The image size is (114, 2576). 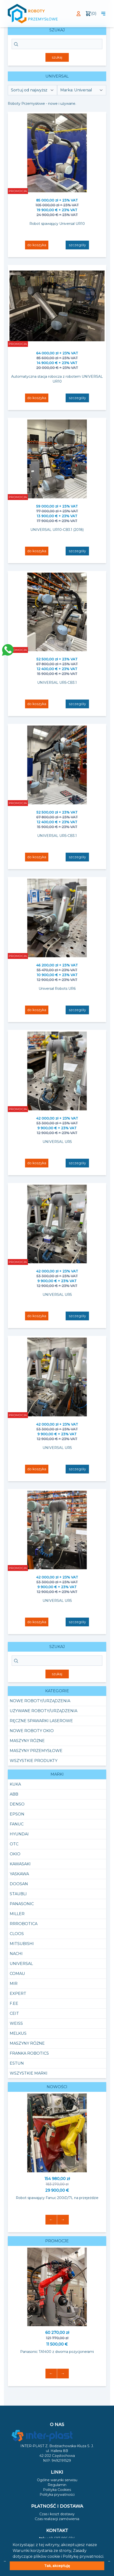 I want to click on Miller, so click(x=17, y=1913).